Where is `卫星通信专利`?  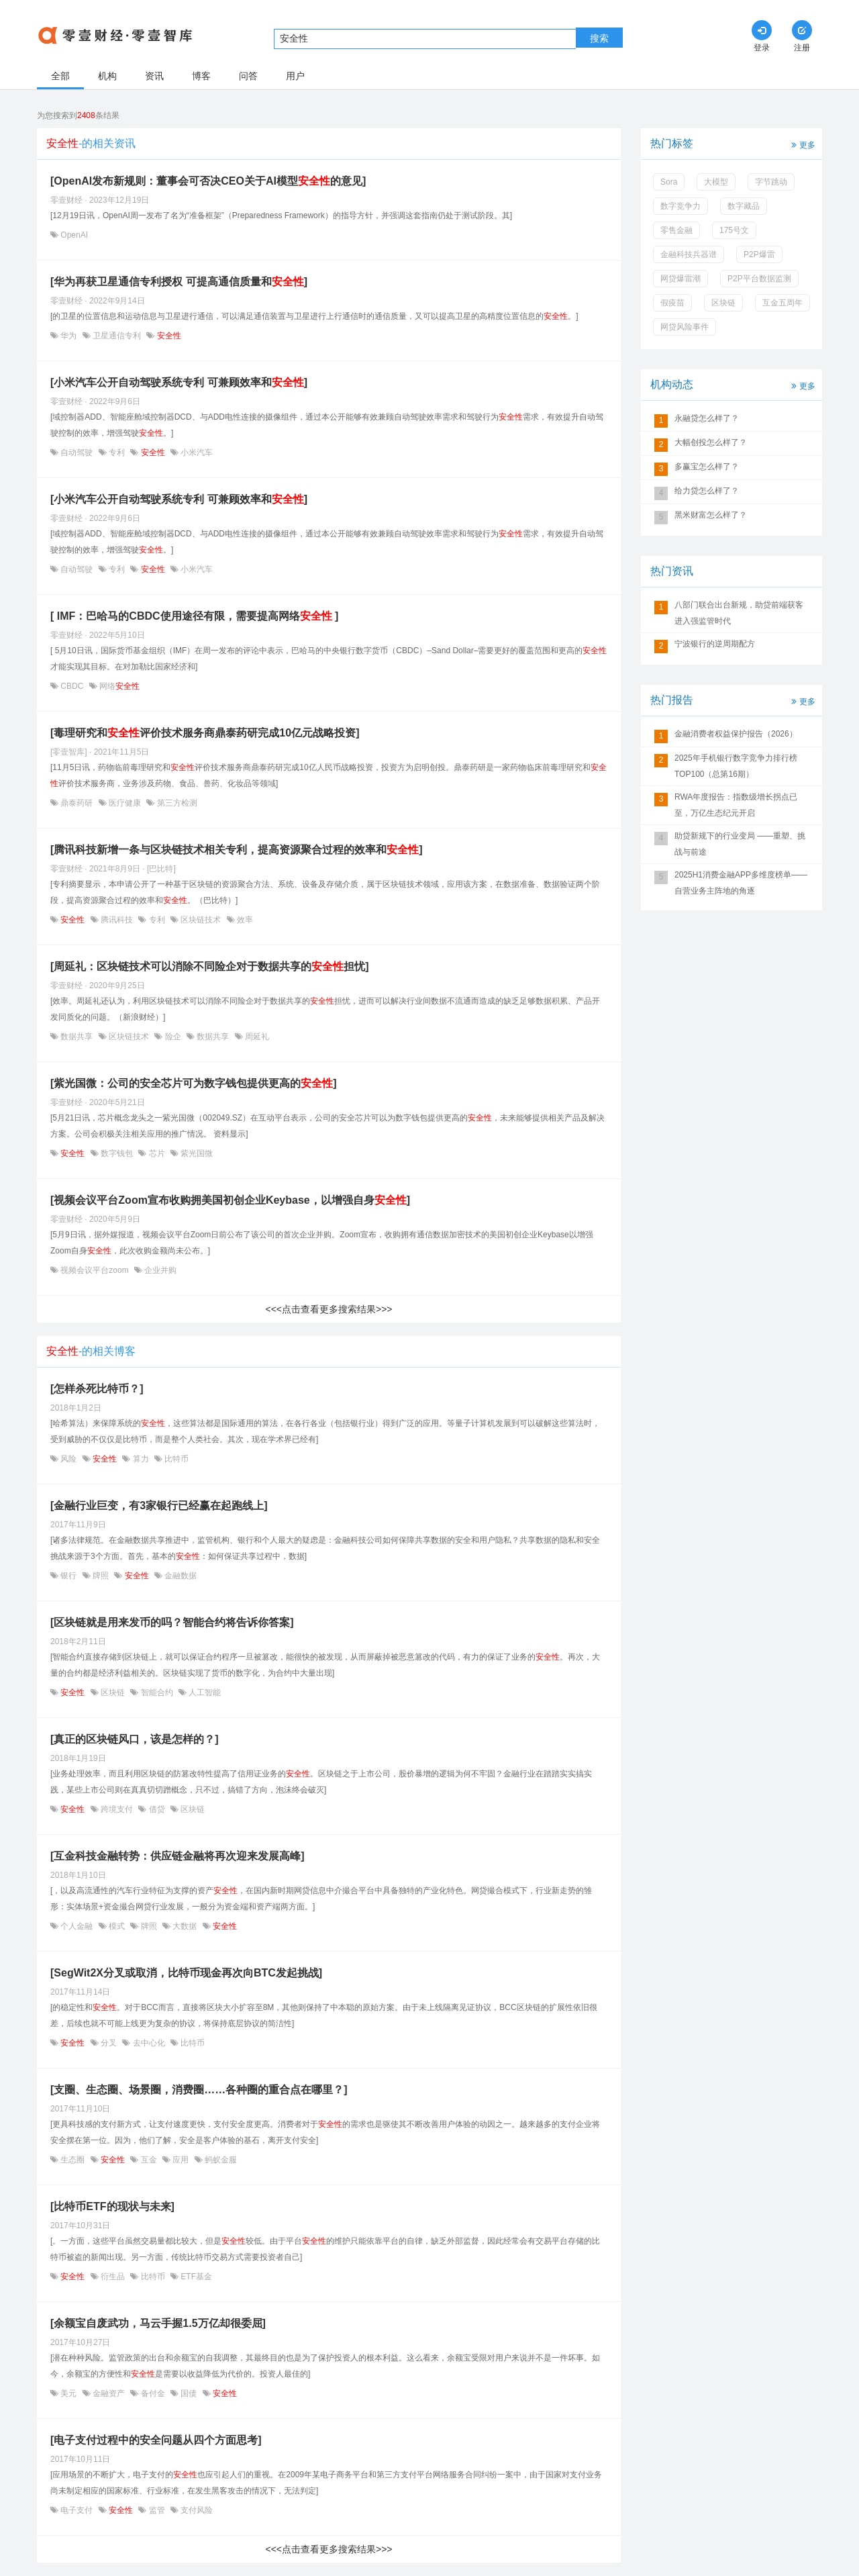 卫星通信专利 is located at coordinates (117, 335).